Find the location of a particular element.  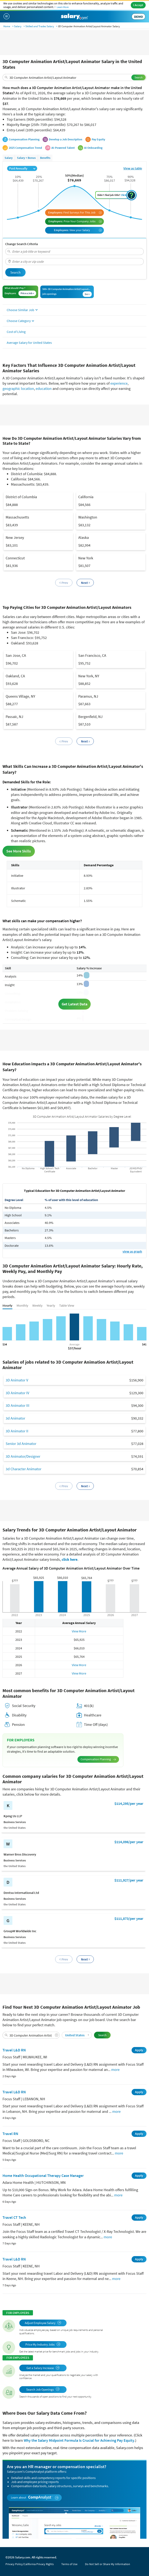

Why the Salary Midpoint Formula Is Crucial for Achieving Pay Equity is located at coordinates (79, 2440).